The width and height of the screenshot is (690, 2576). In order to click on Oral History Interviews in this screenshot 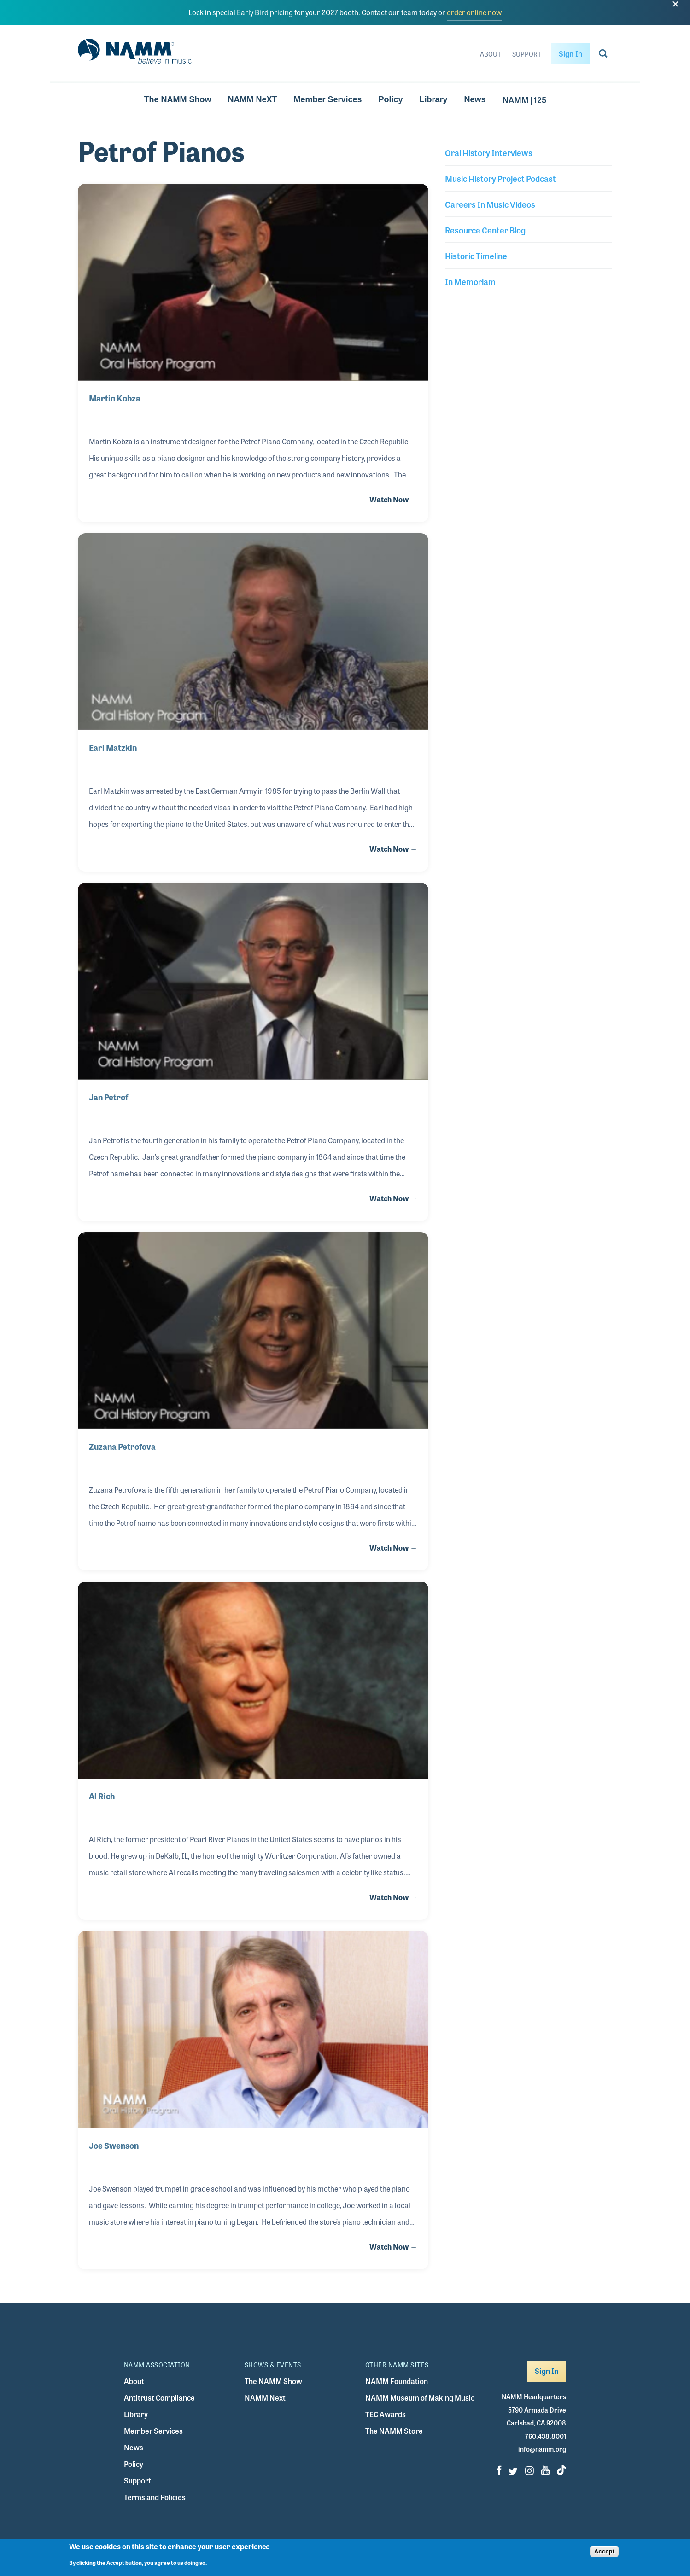, I will do `click(488, 152)`.